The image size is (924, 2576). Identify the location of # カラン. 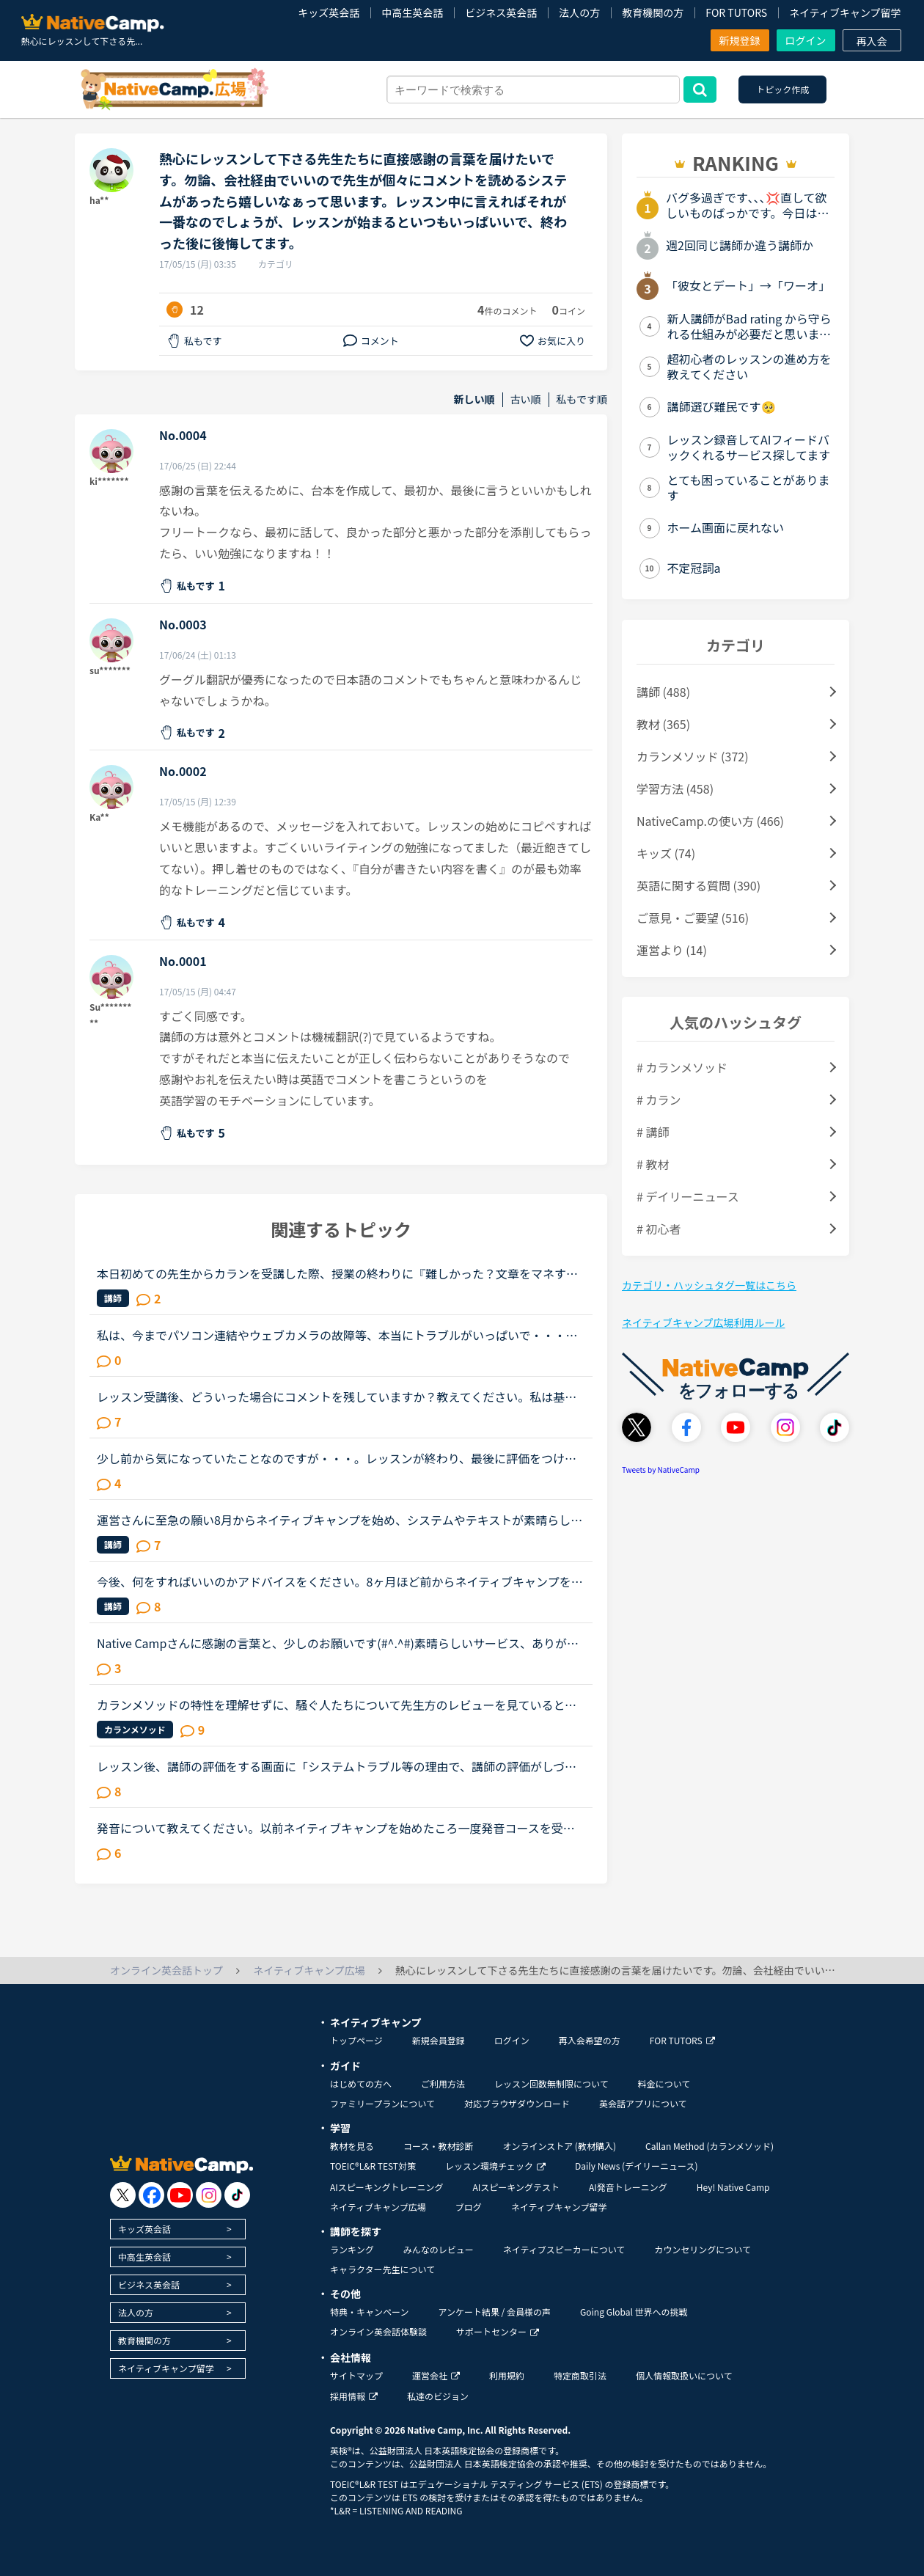
(659, 1099).